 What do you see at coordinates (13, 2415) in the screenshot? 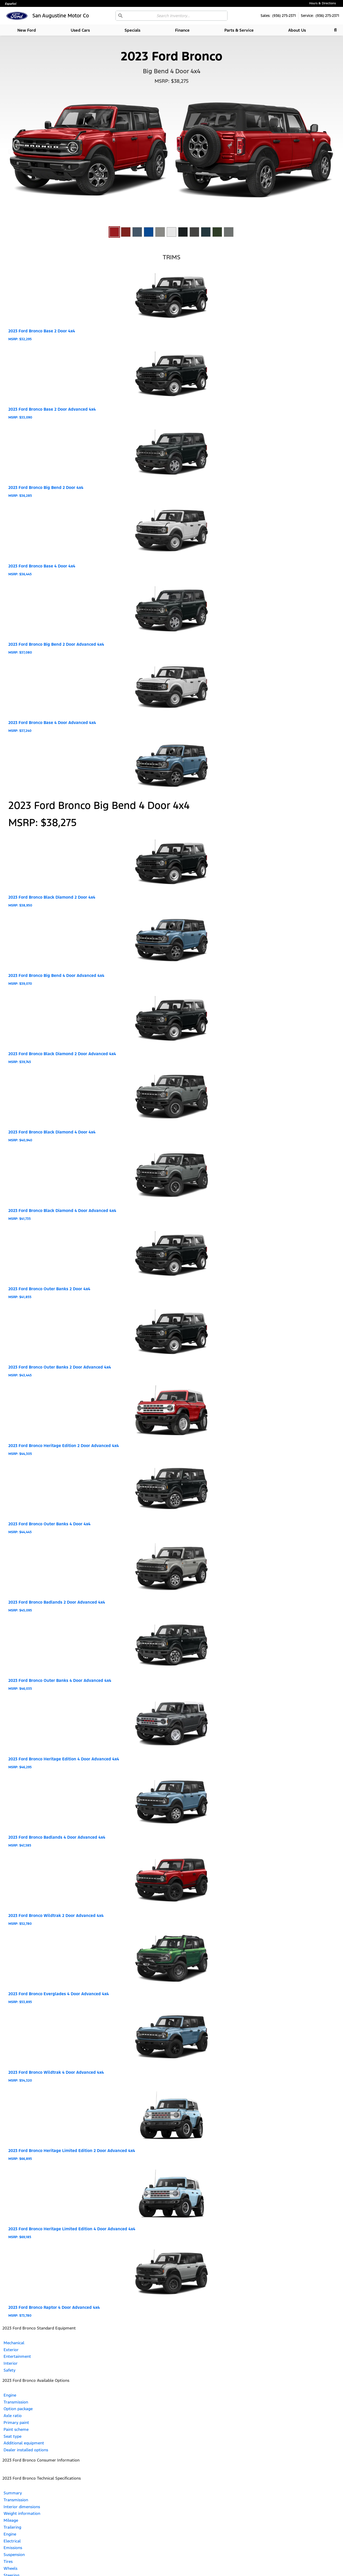
I see `Axle ratio` at bounding box center [13, 2415].